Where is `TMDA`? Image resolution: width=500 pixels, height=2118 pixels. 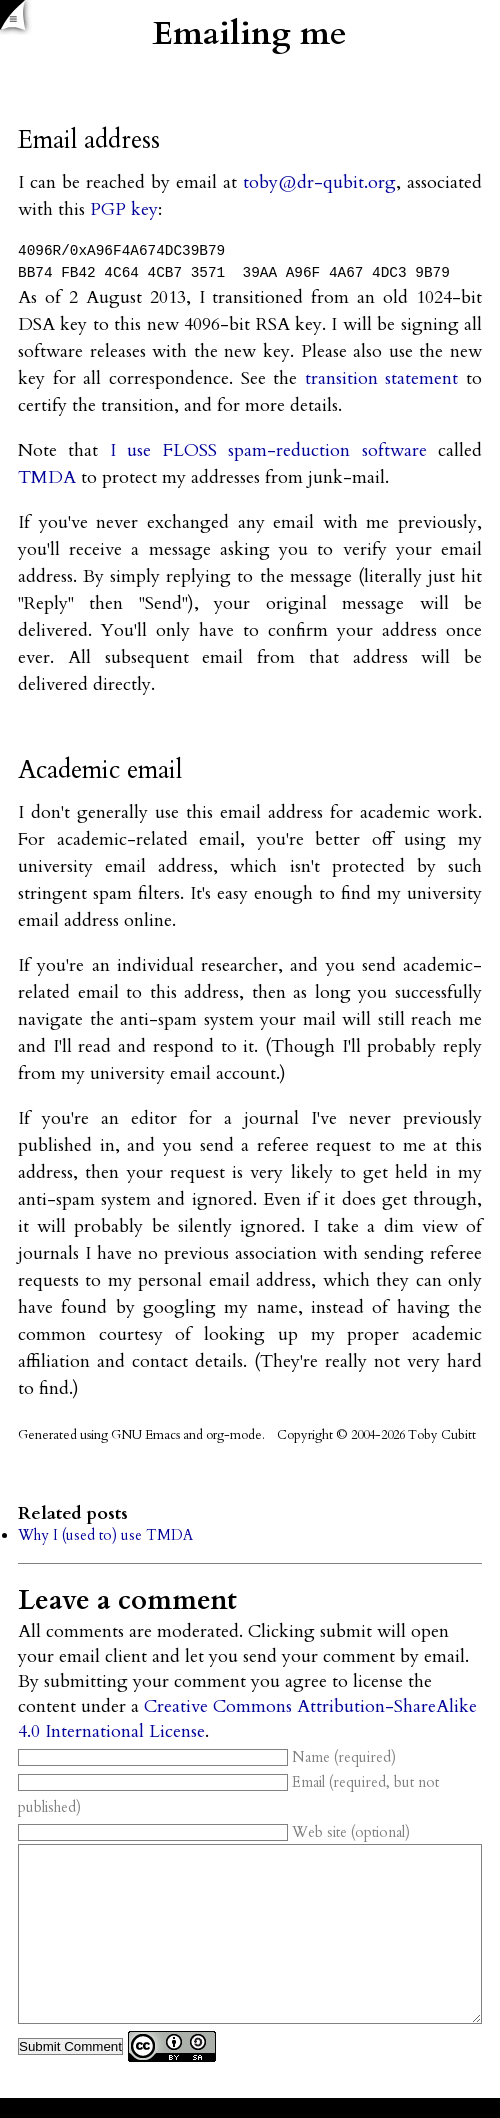
TMDA is located at coordinates (47, 477).